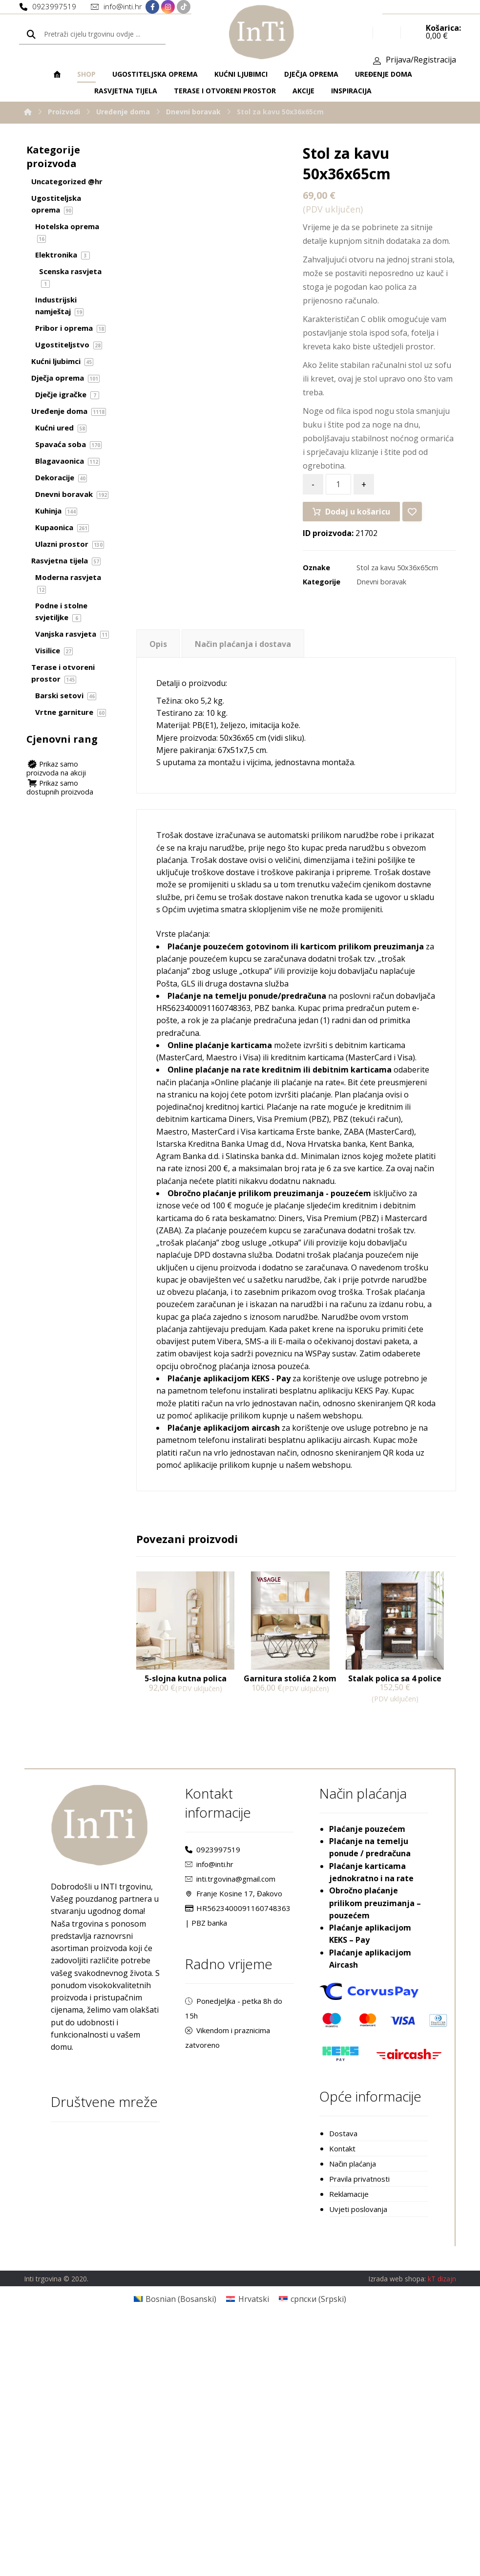 Image resolution: width=480 pixels, height=2576 pixels. Describe the element at coordinates (358, 2461) in the screenshot. I see `Uvjeti poslovanja` at that location.